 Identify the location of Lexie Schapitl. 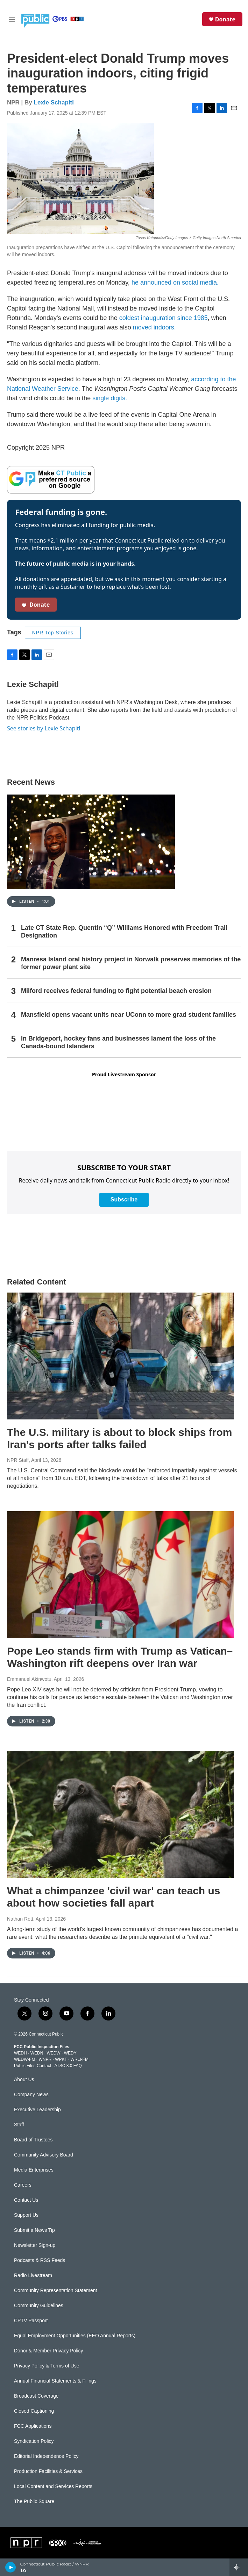
(54, 102).